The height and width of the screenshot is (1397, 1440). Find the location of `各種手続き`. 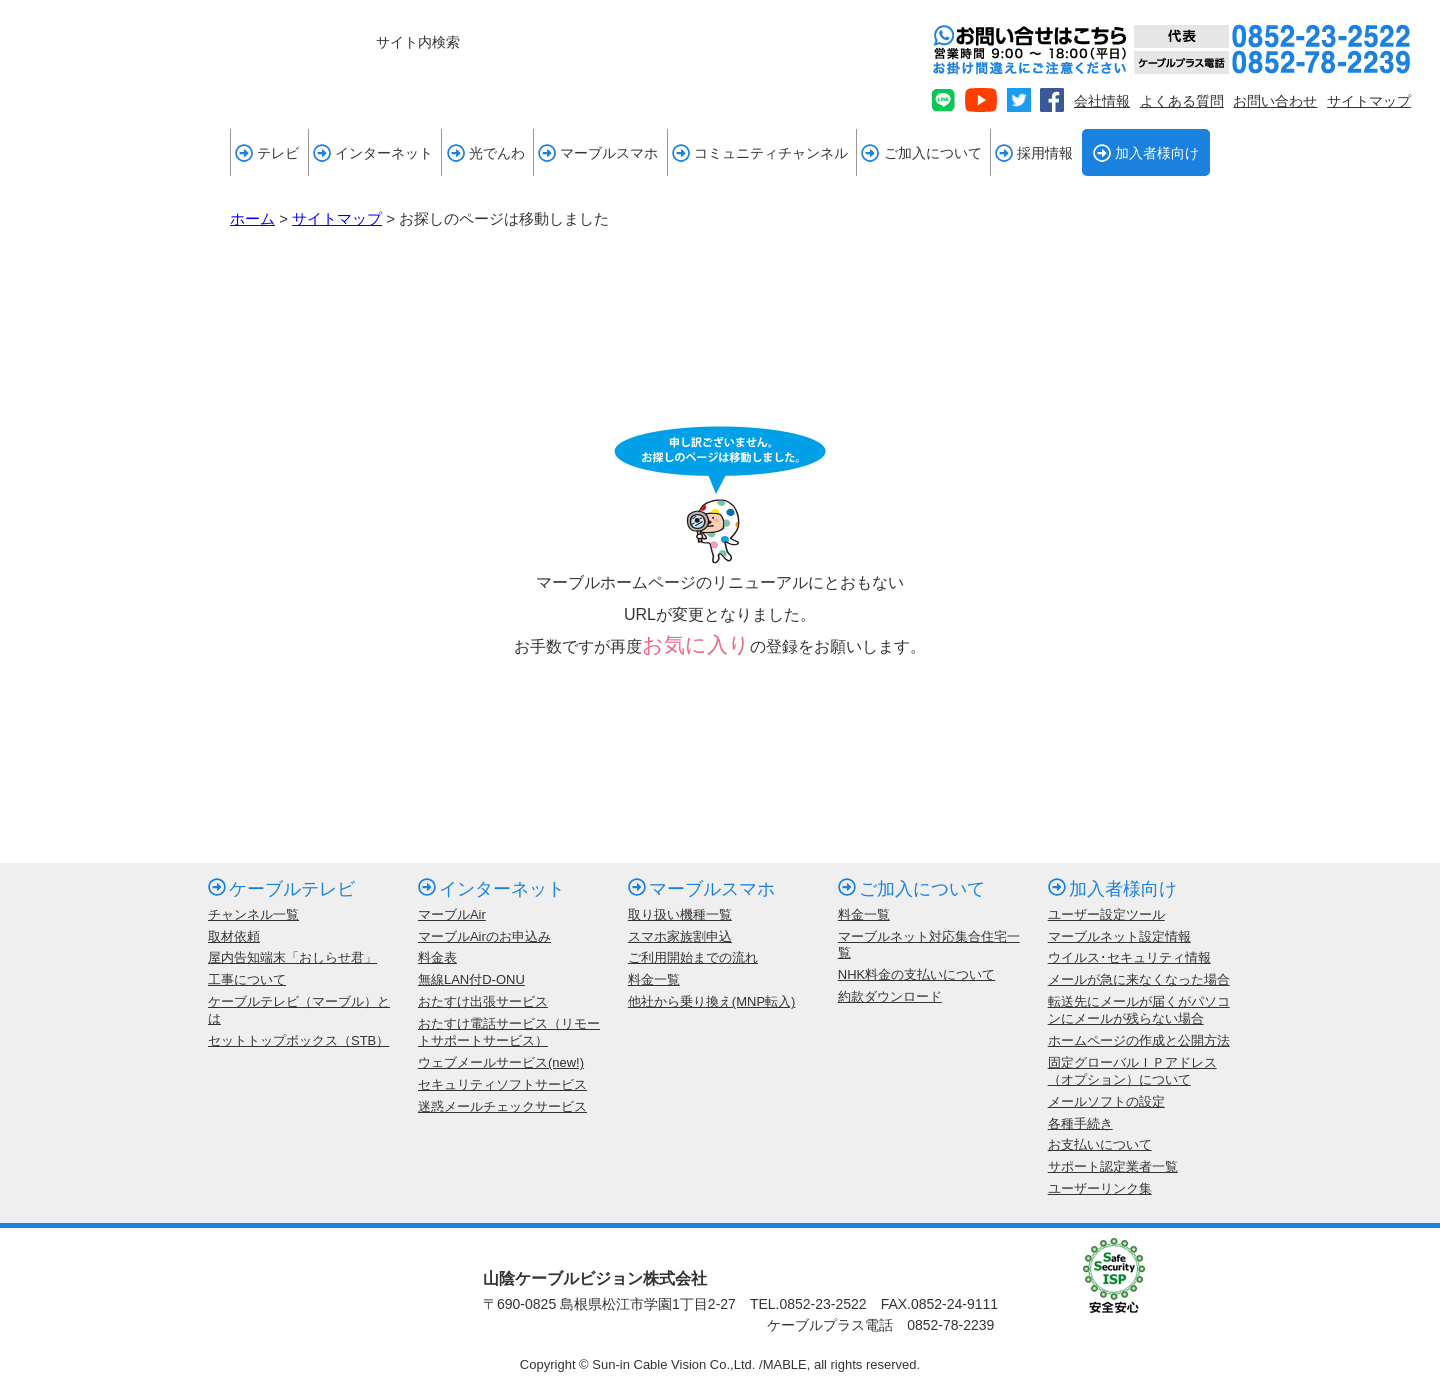

各種手続き is located at coordinates (1080, 1123).